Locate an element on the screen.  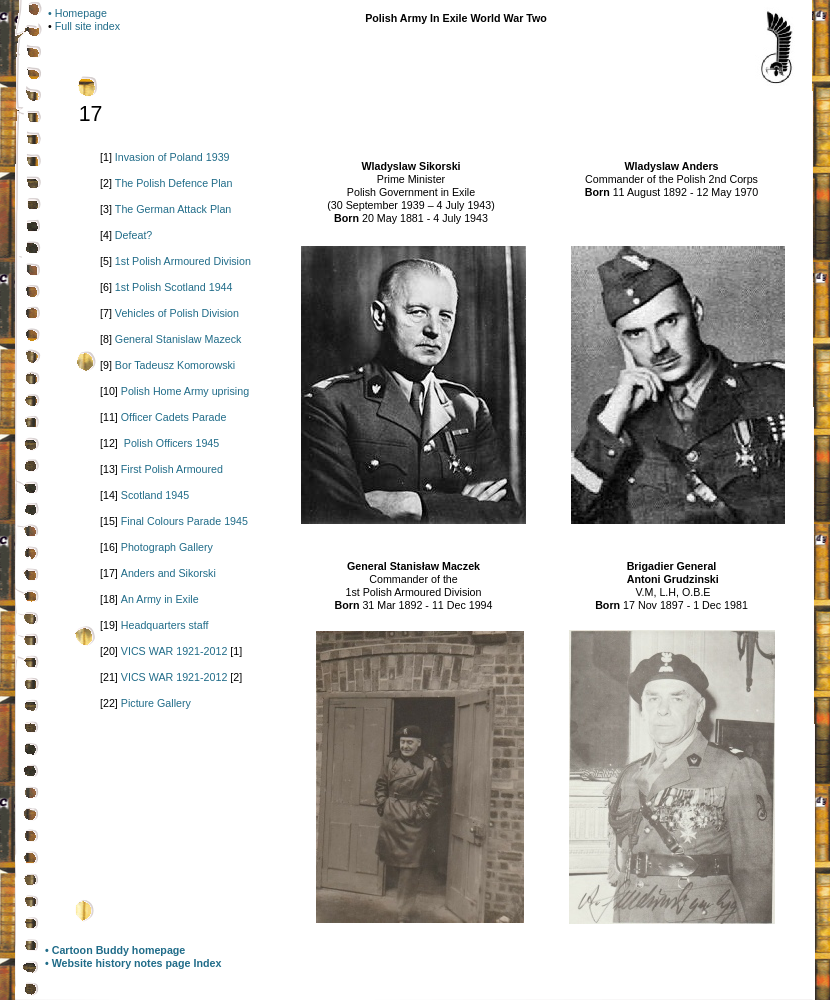
Picture Gallery is located at coordinates (156, 703).